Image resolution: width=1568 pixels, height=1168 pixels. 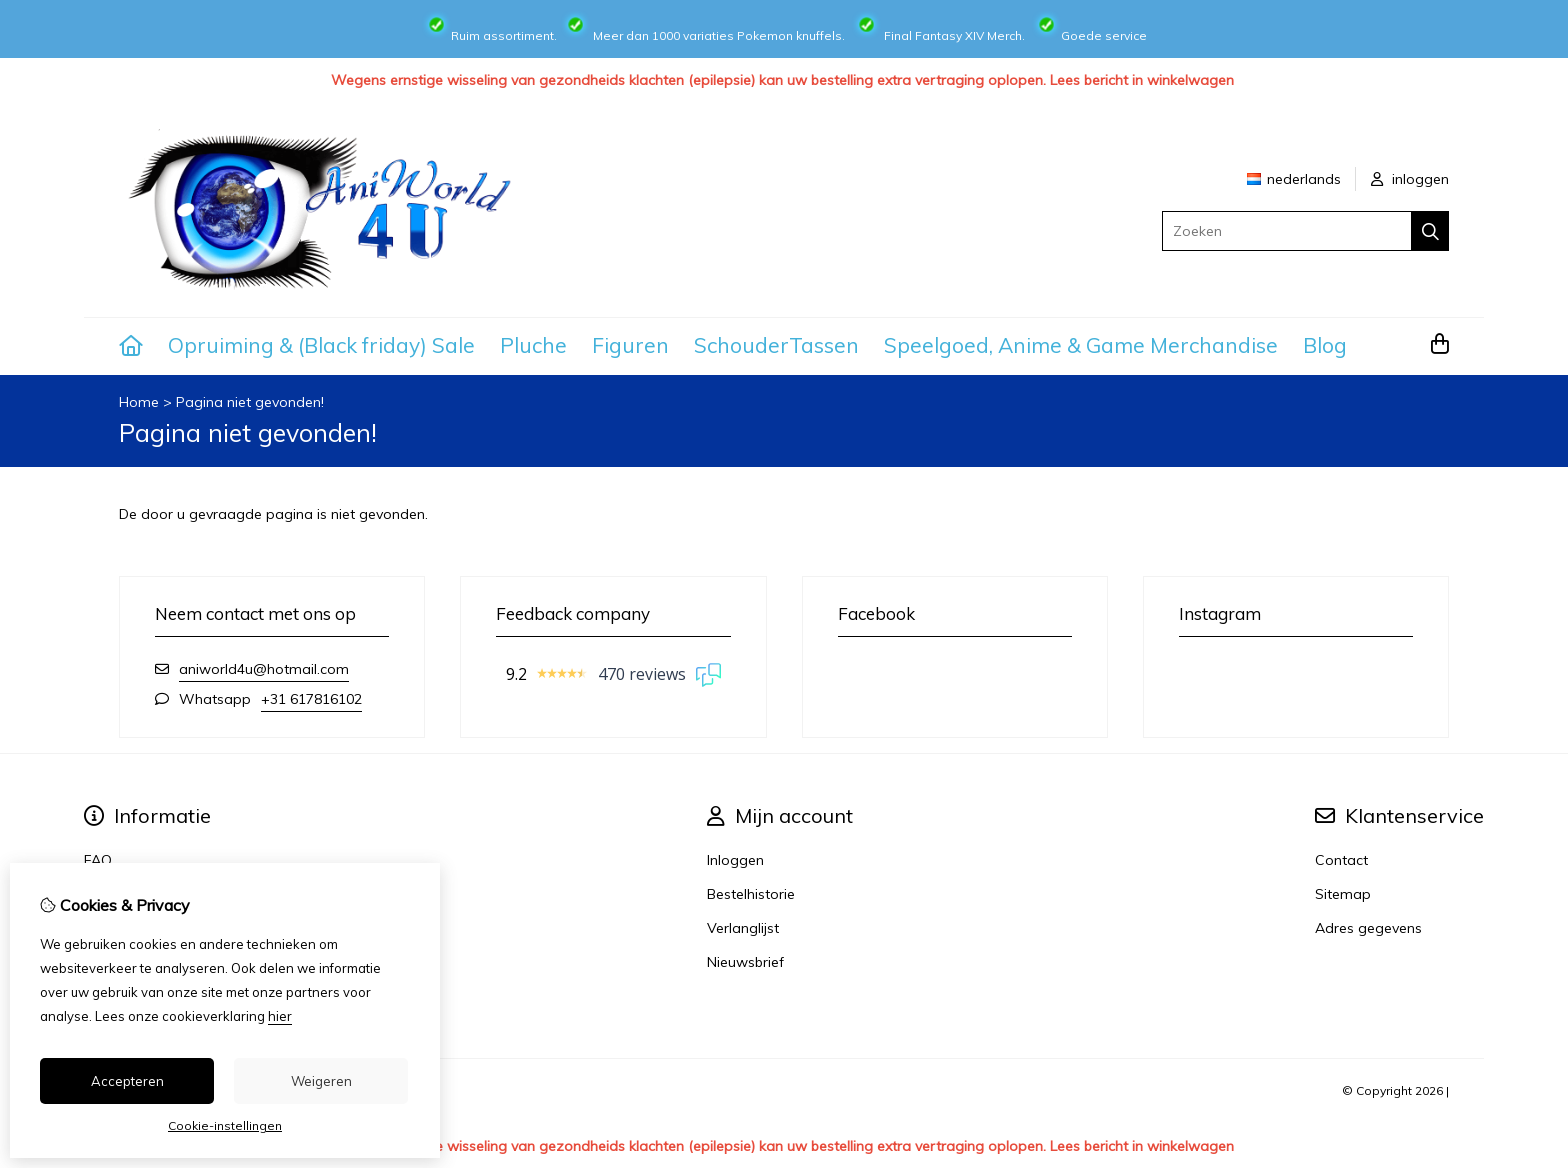 I want to click on Accepteren, so click(x=127, y=1081).